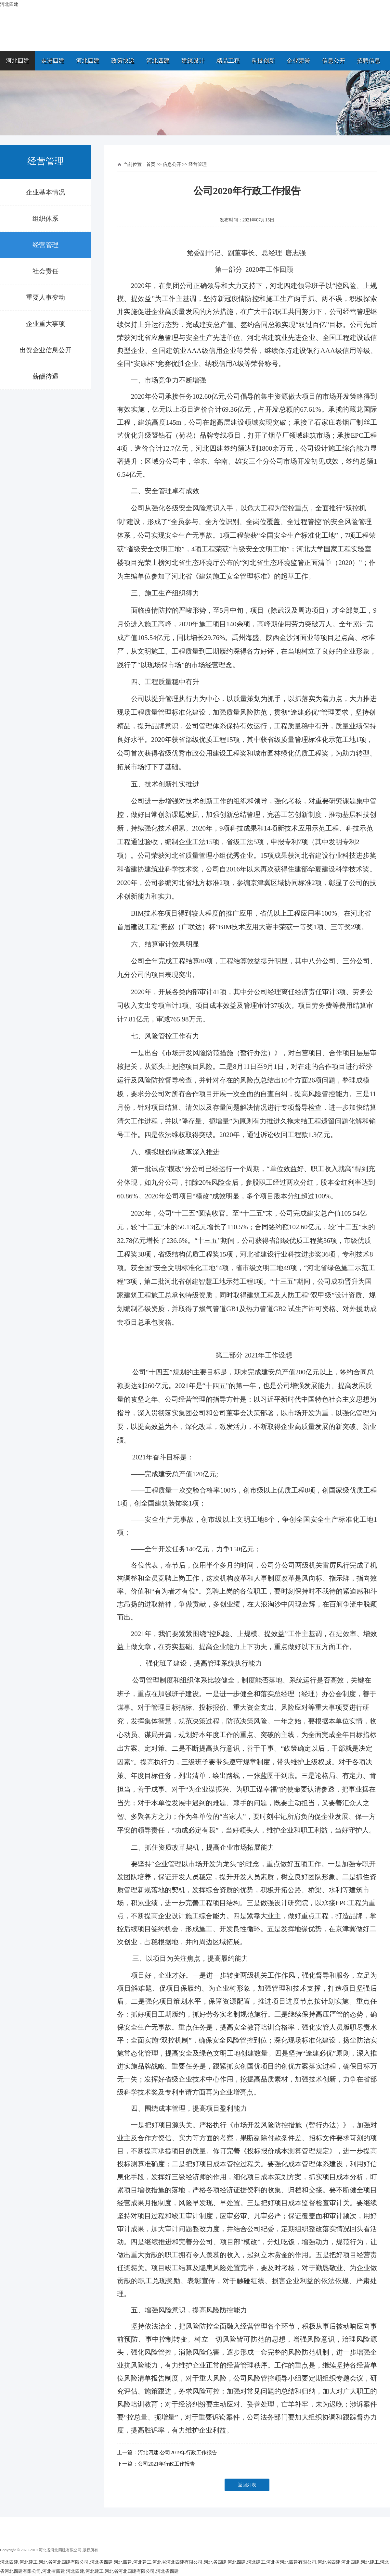 This screenshot has height=2576, width=390. Describe the element at coordinates (45, 192) in the screenshot. I see `企业基本情况` at that location.